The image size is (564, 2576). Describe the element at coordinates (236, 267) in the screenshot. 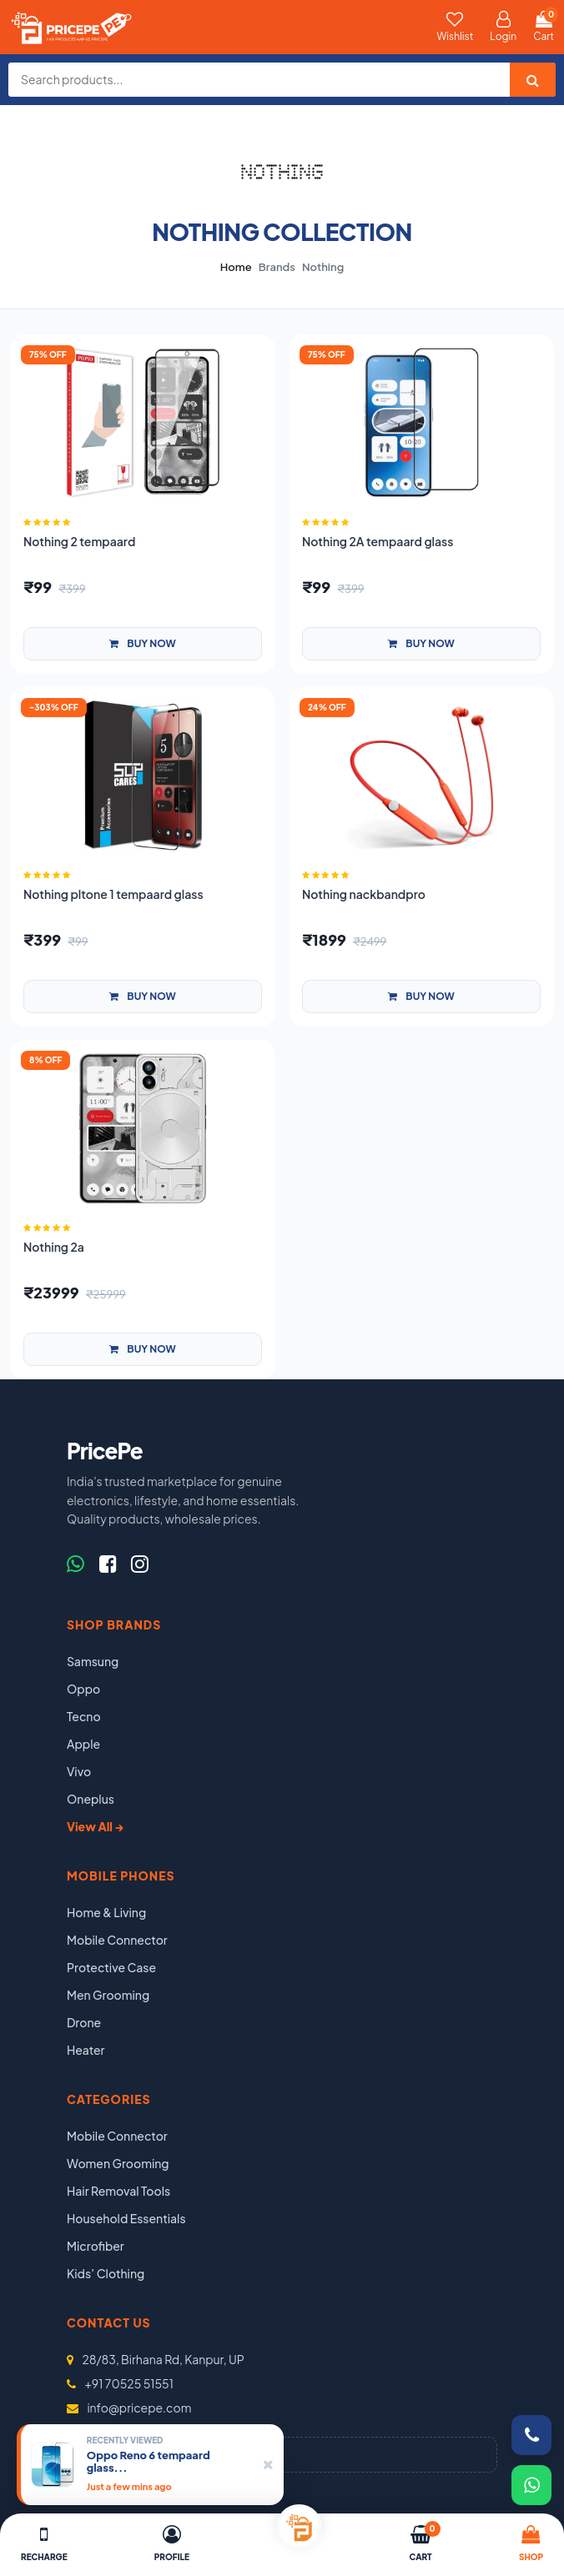

I see `Home` at that location.